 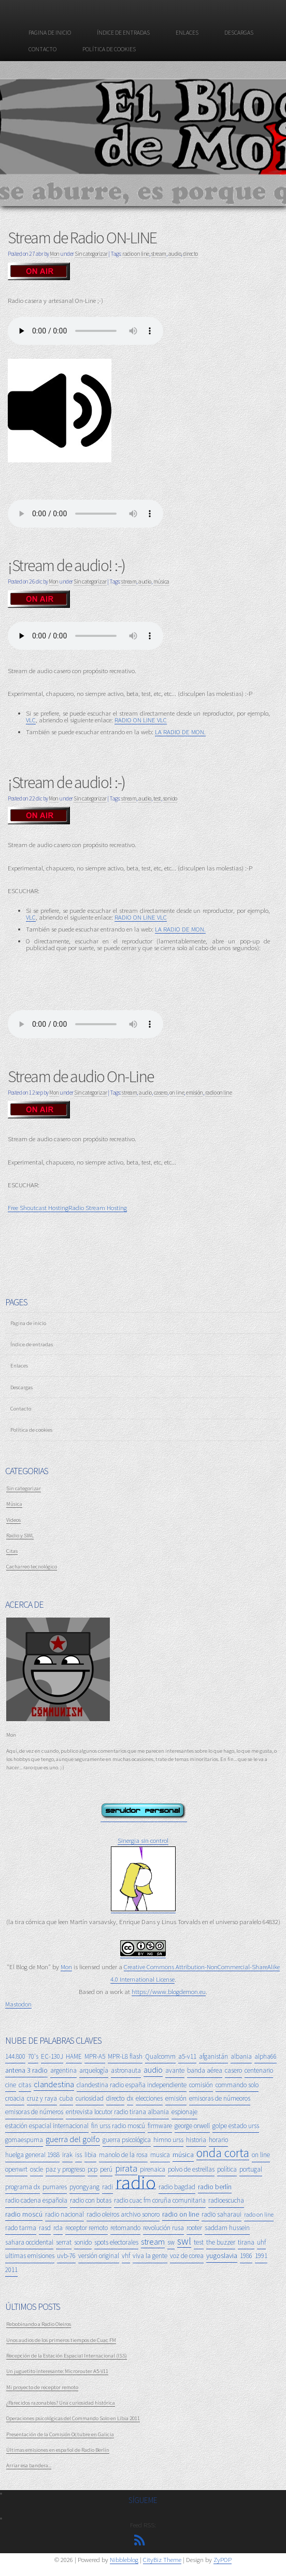 I want to click on radioescucha, so click(x=226, y=2200).